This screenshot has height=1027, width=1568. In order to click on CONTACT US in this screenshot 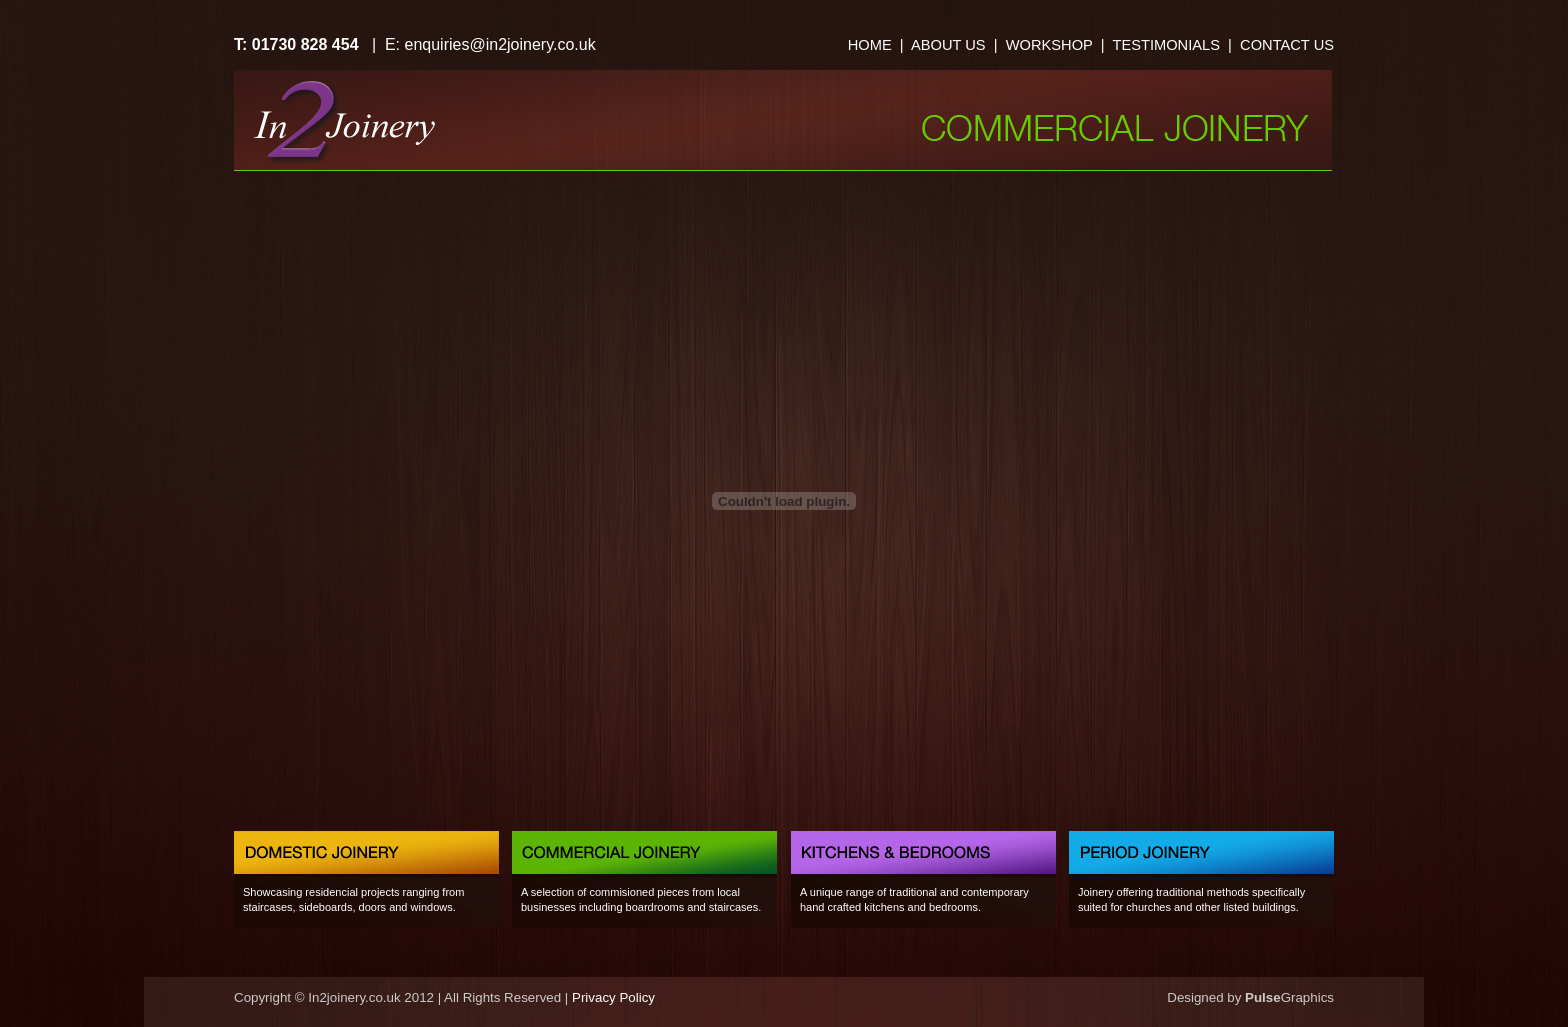, I will do `click(1287, 45)`.